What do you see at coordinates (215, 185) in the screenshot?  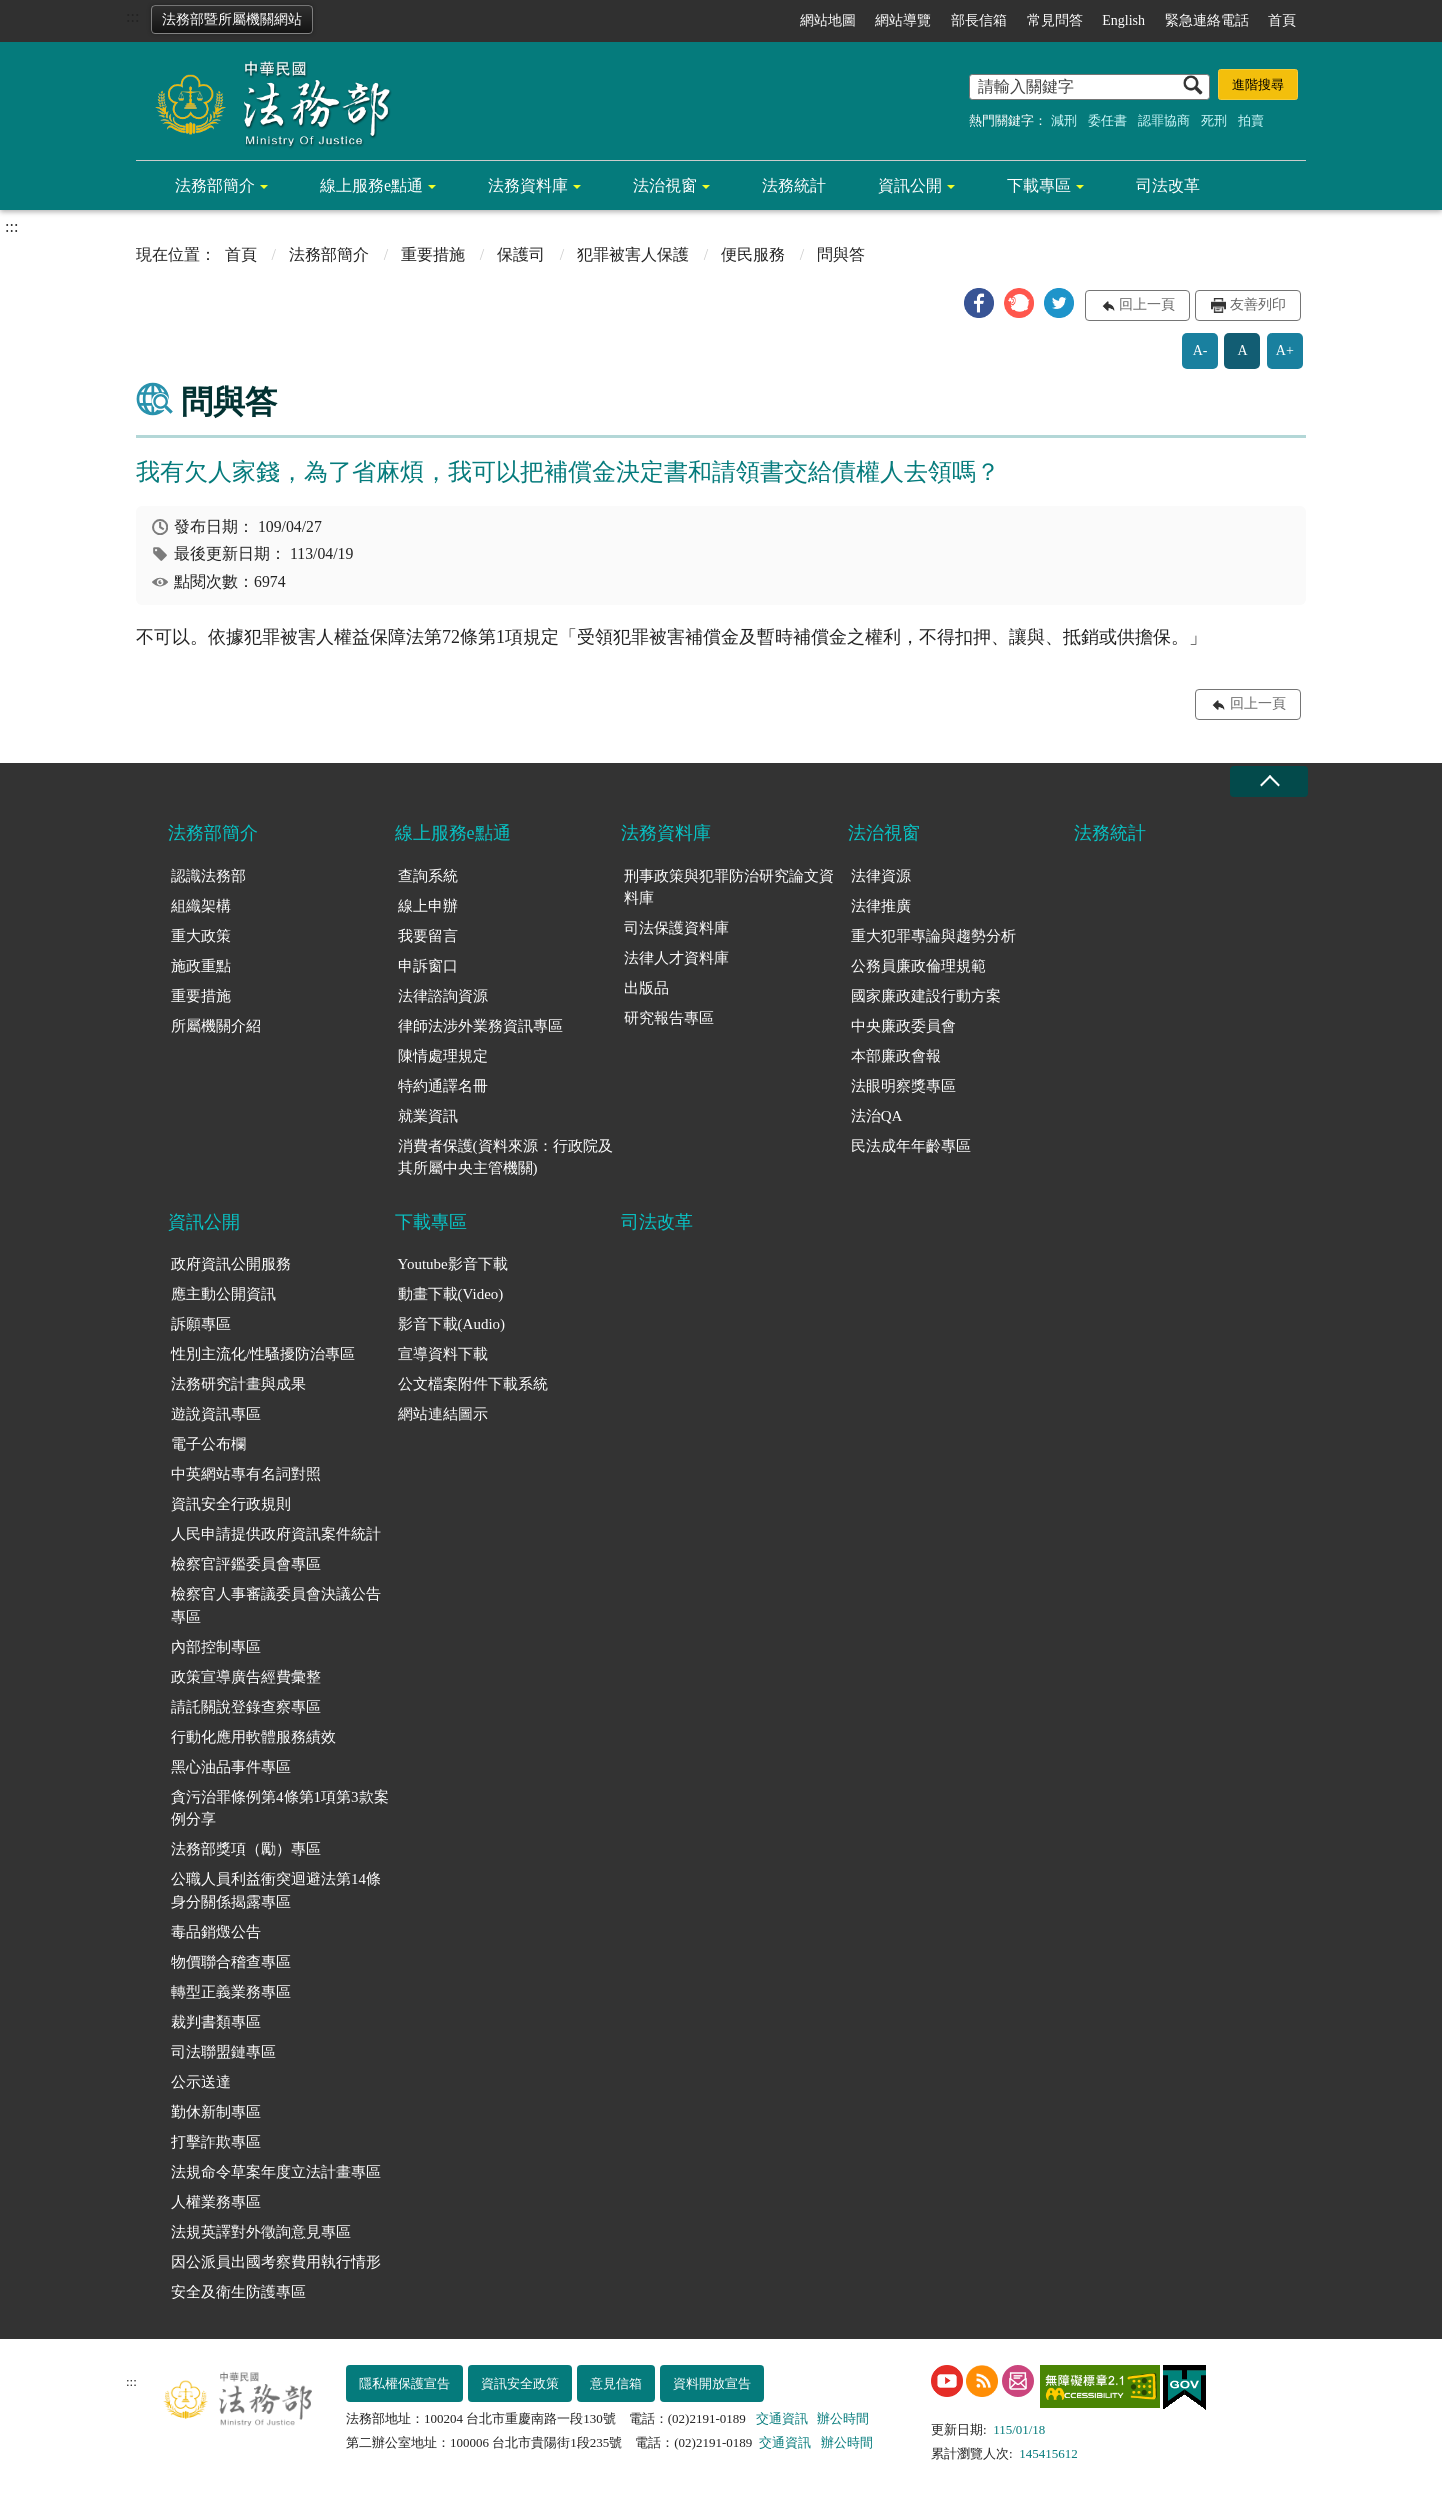 I see `法務部簡介` at bounding box center [215, 185].